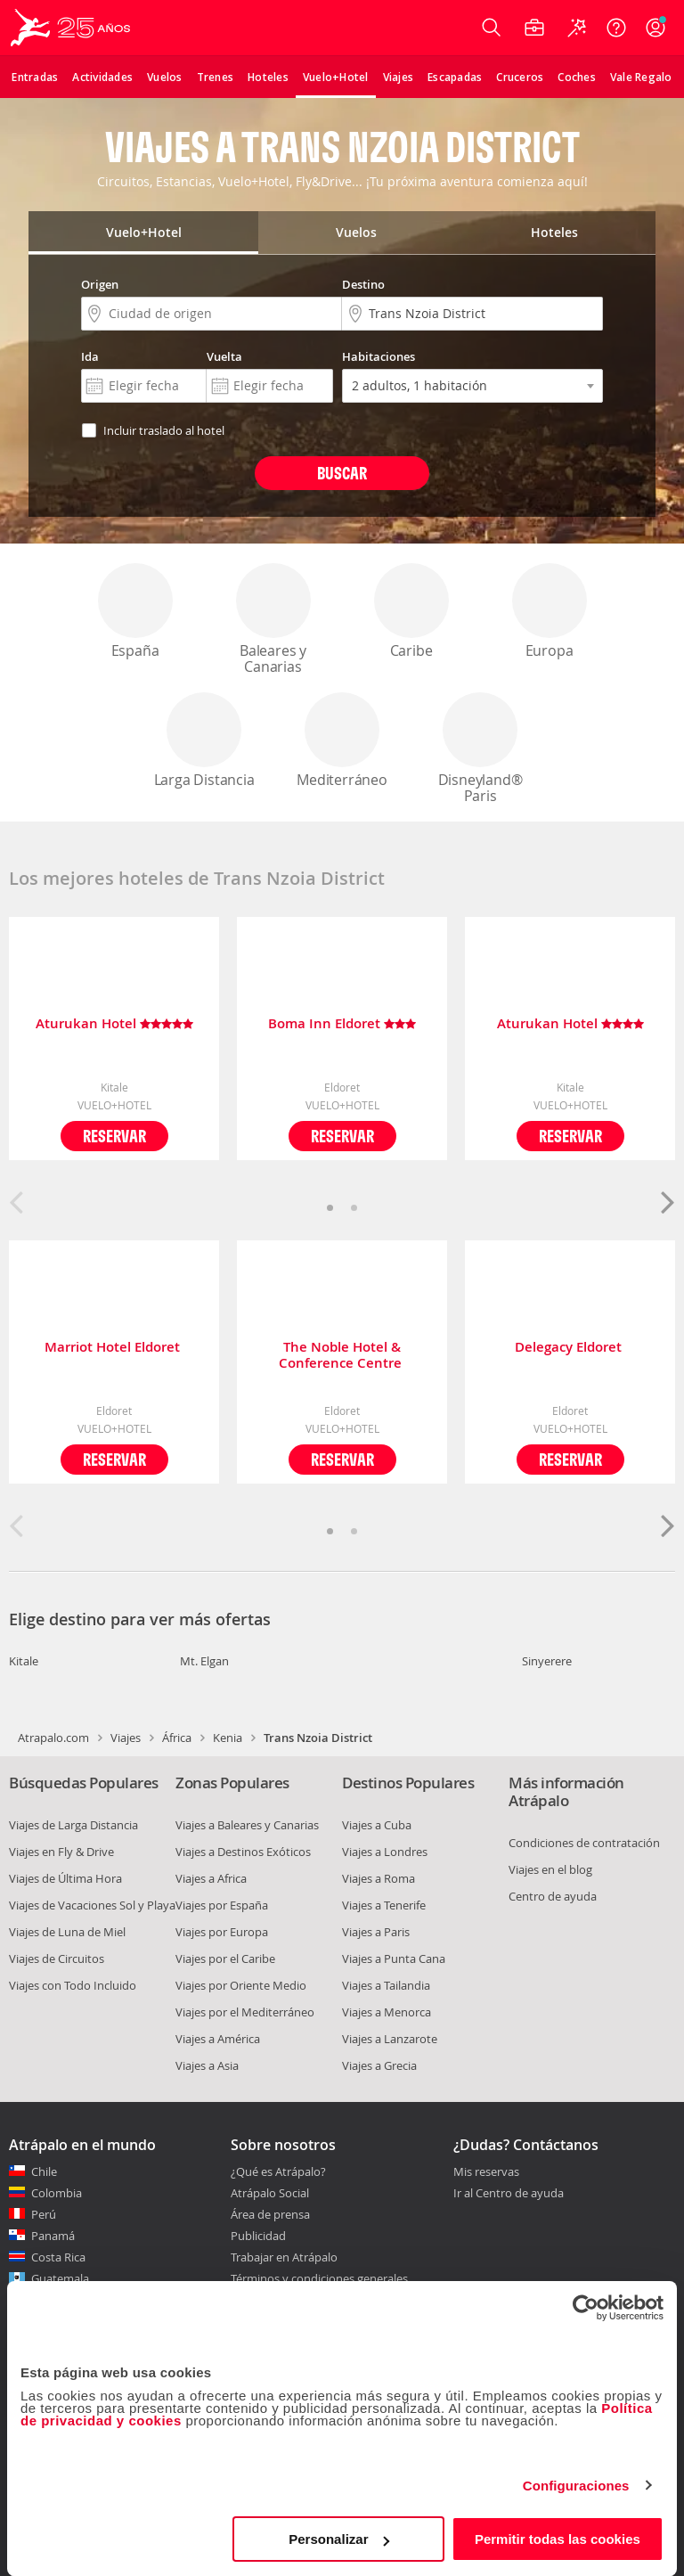 This screenshot has width=684, height=2576. Describe the element at coordinates (43, 2214) in the screenshot. I see `Perú` at that location.